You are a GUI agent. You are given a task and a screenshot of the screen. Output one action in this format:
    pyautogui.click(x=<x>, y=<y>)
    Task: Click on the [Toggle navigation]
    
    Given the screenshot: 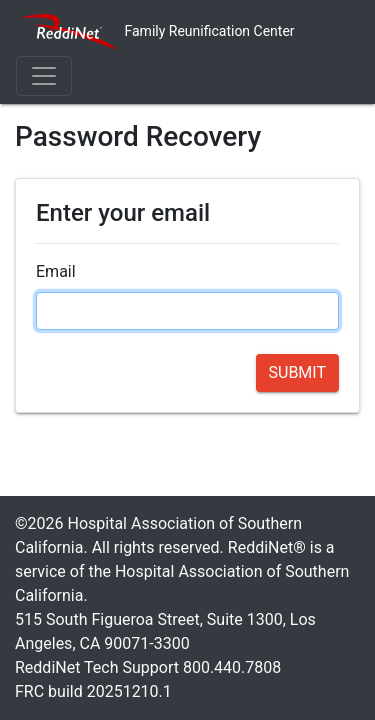 What is the action you would take?
    pyautogui.click(x=44, y=76)
    